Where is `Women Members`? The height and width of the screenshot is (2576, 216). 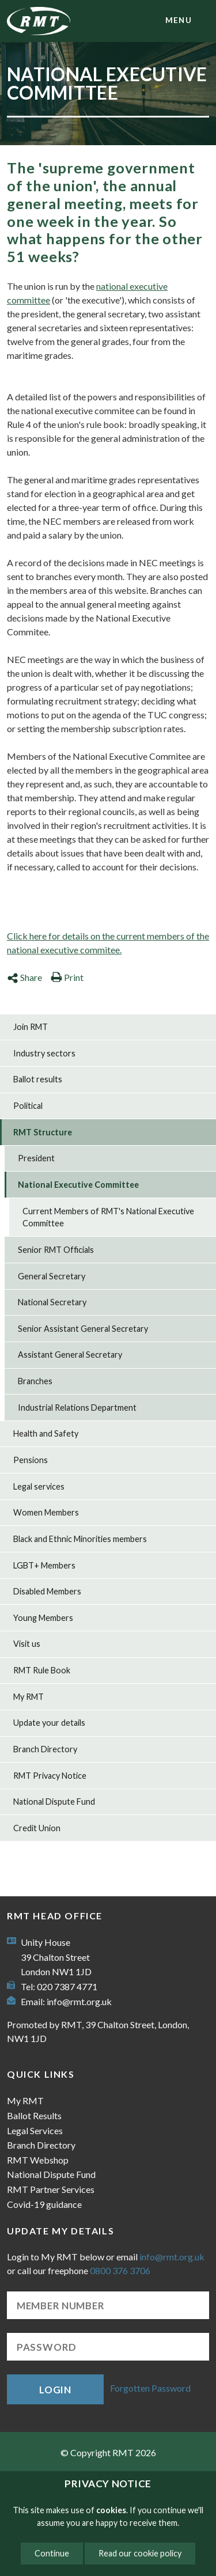
Women Members is located at coordinates (46, 1512).